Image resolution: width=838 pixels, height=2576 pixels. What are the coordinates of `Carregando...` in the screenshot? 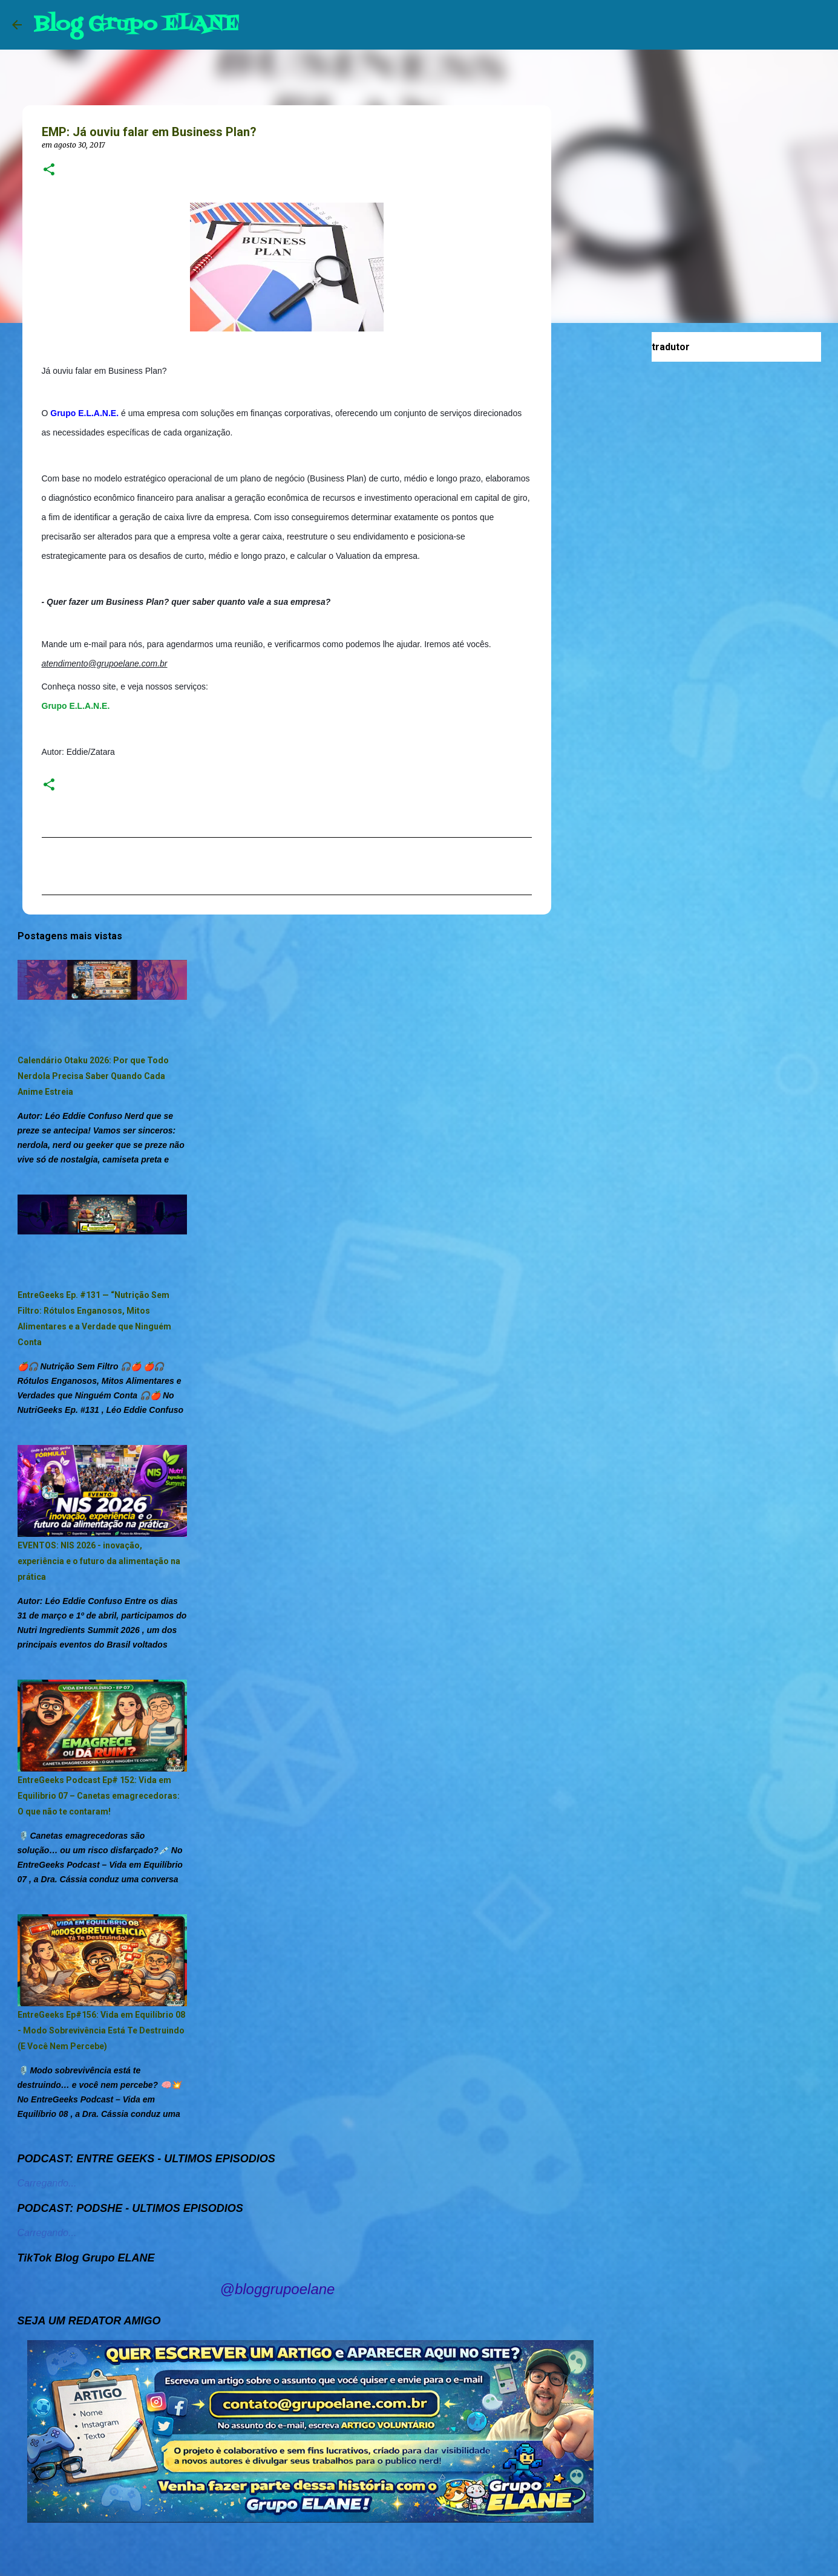 It's located at (47, 2183).